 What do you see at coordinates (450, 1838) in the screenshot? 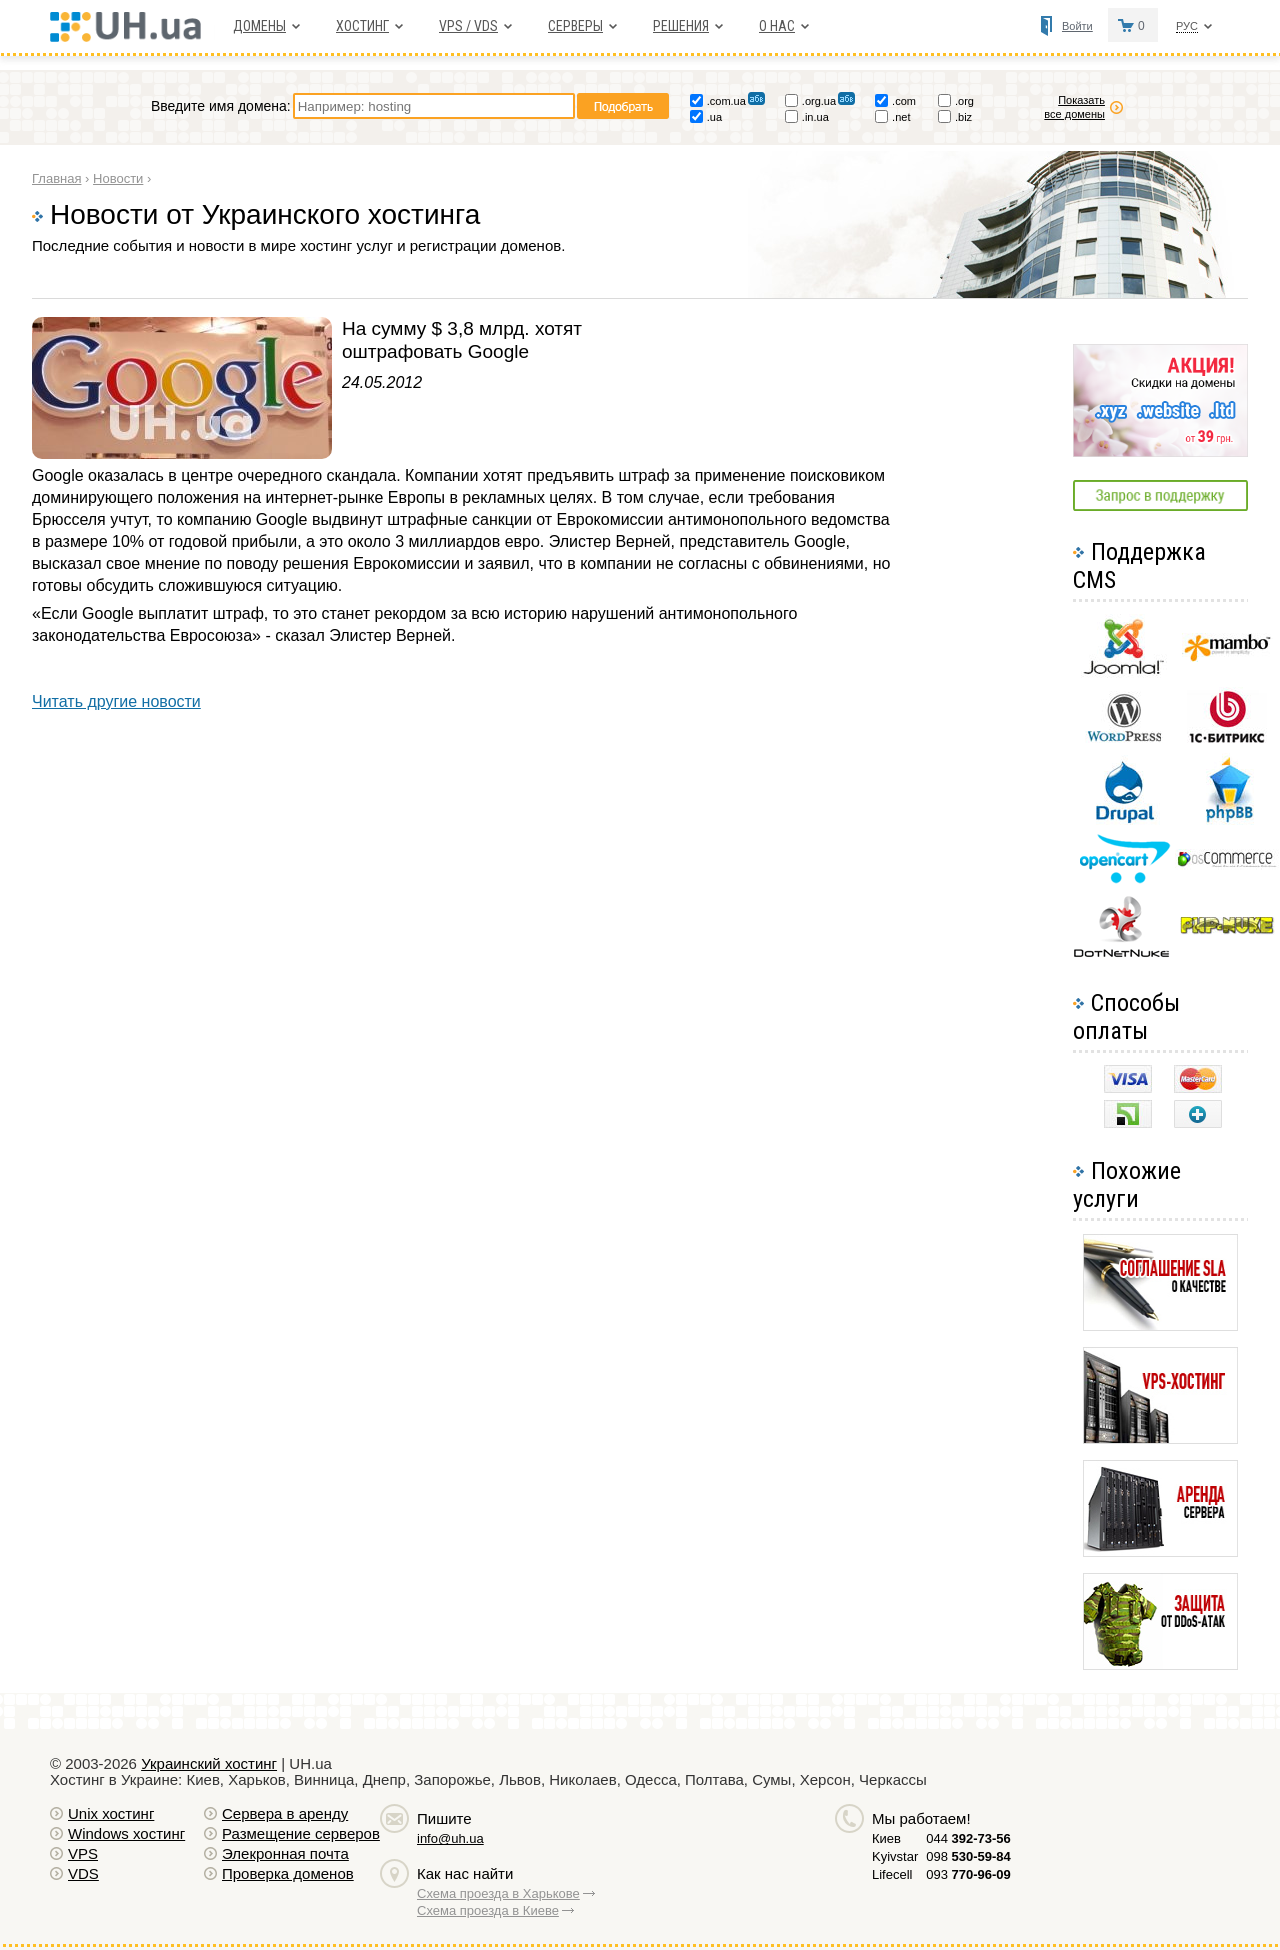
I see `info@uh.ua` at bounding box center [450, 1838].